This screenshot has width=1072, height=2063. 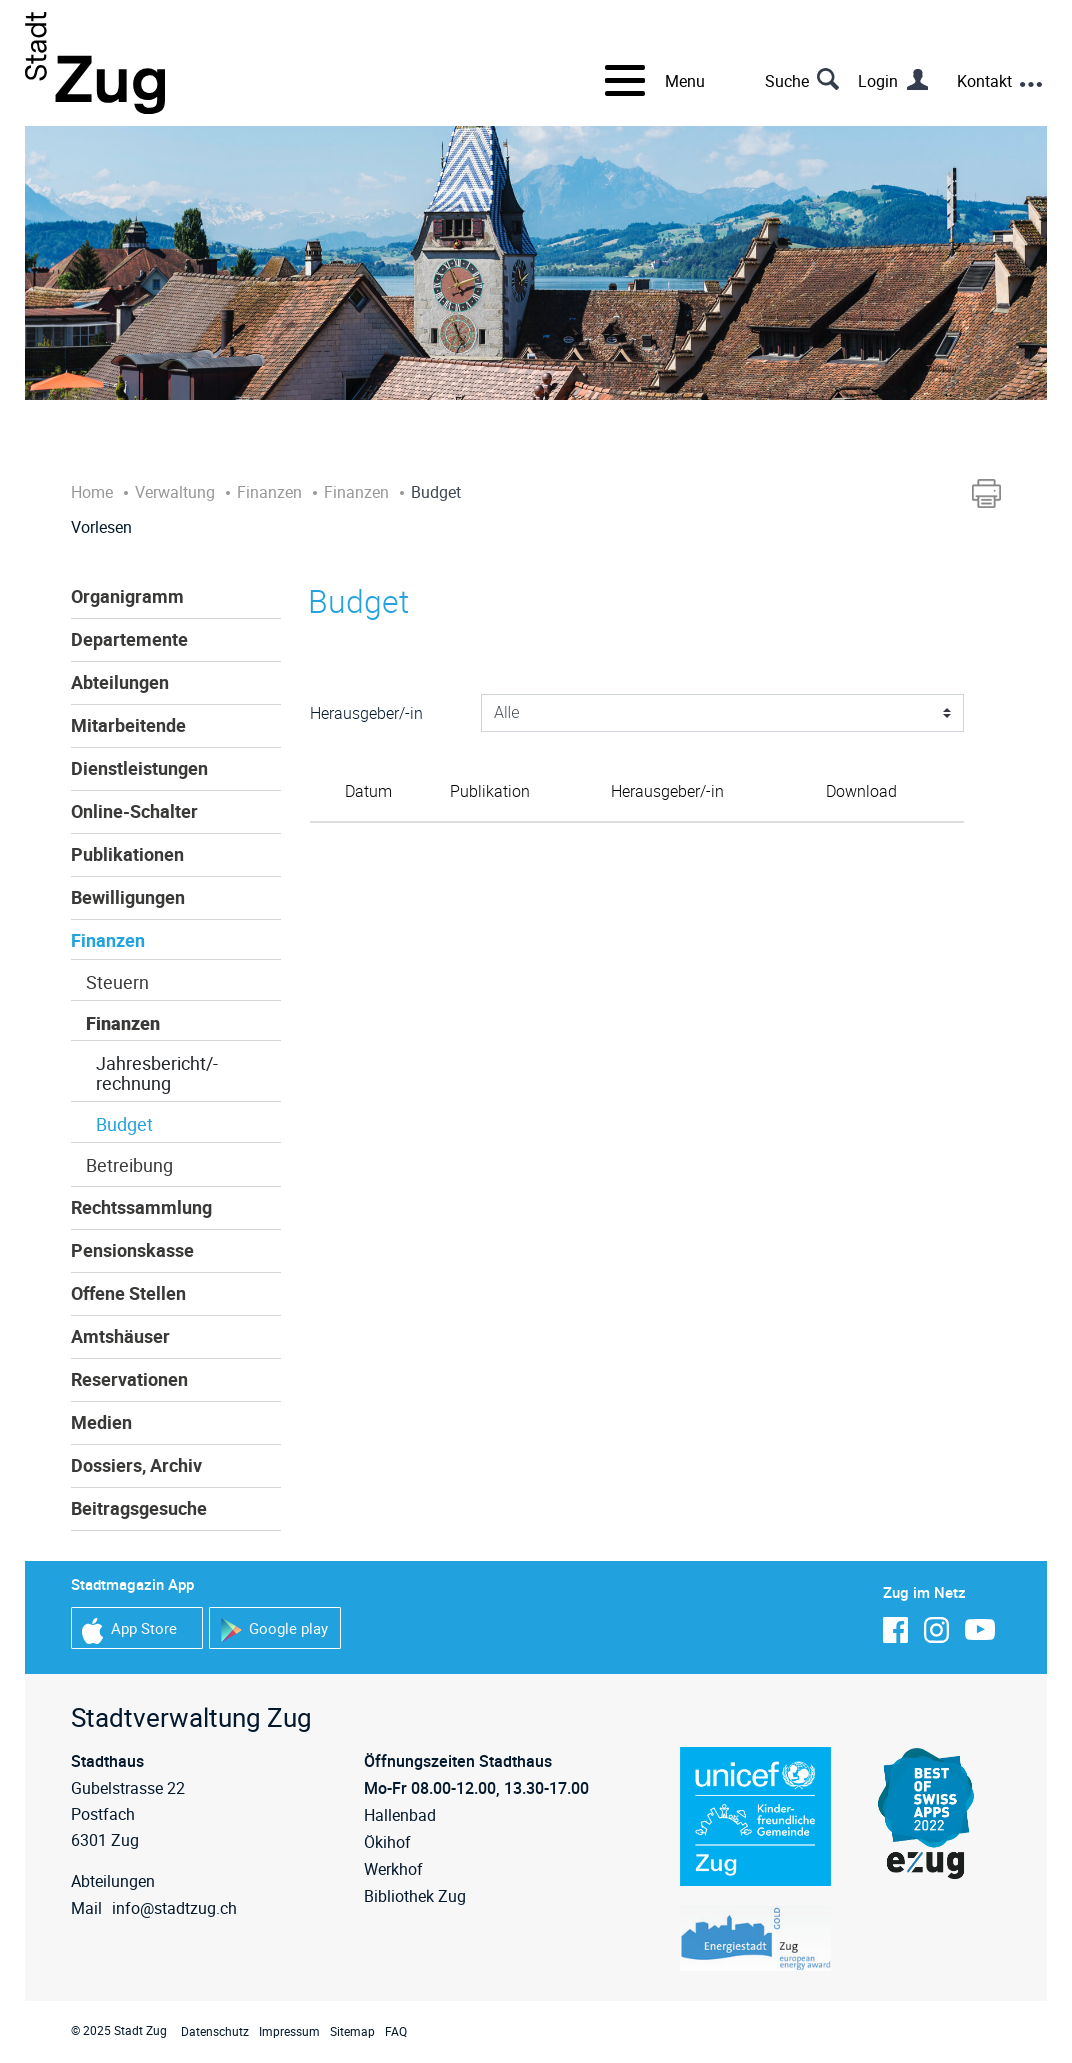 What do you see at coordinates (129, 1630) in the screenshot?
I see `App Store` at bounding box center [129, 1630].